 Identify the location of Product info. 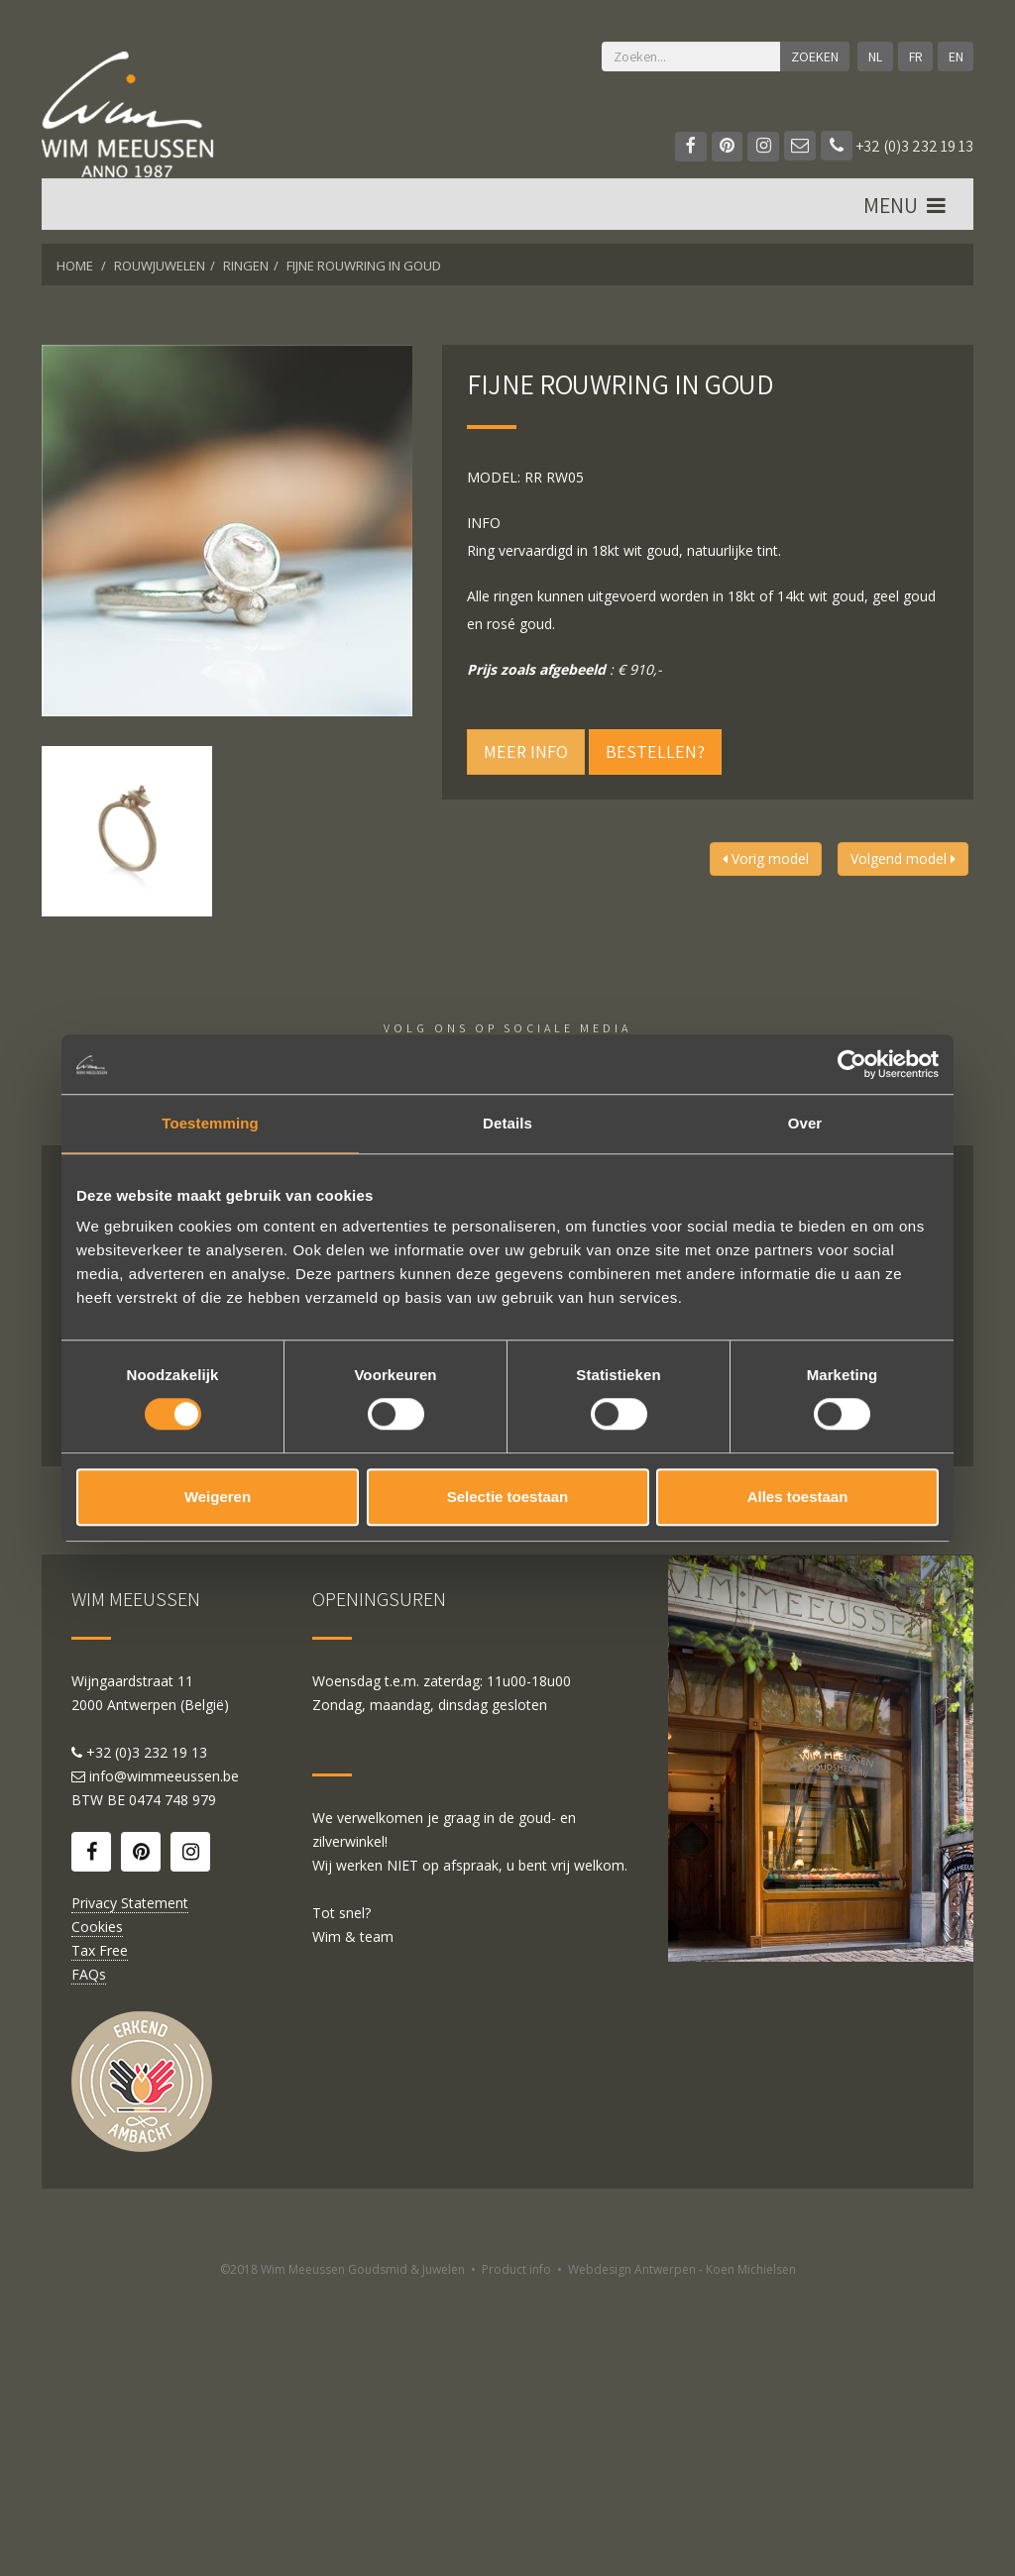
(516, 2553).